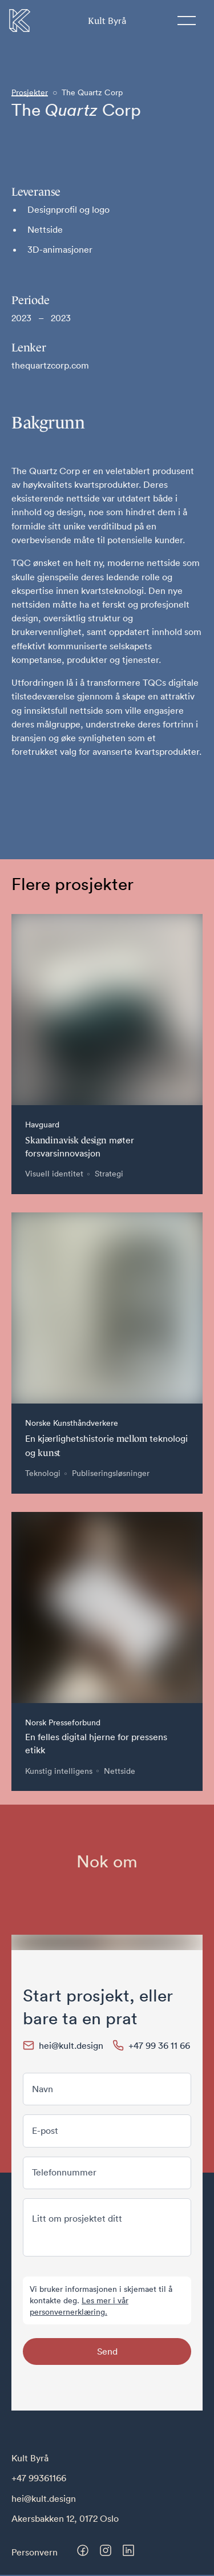 Image resolution: width=214 pixels, height=2576 pixels. What do you see at coordinates (29, 92) in the screenshot?
I see `Prosjekter` at bounding box center [29, 92].